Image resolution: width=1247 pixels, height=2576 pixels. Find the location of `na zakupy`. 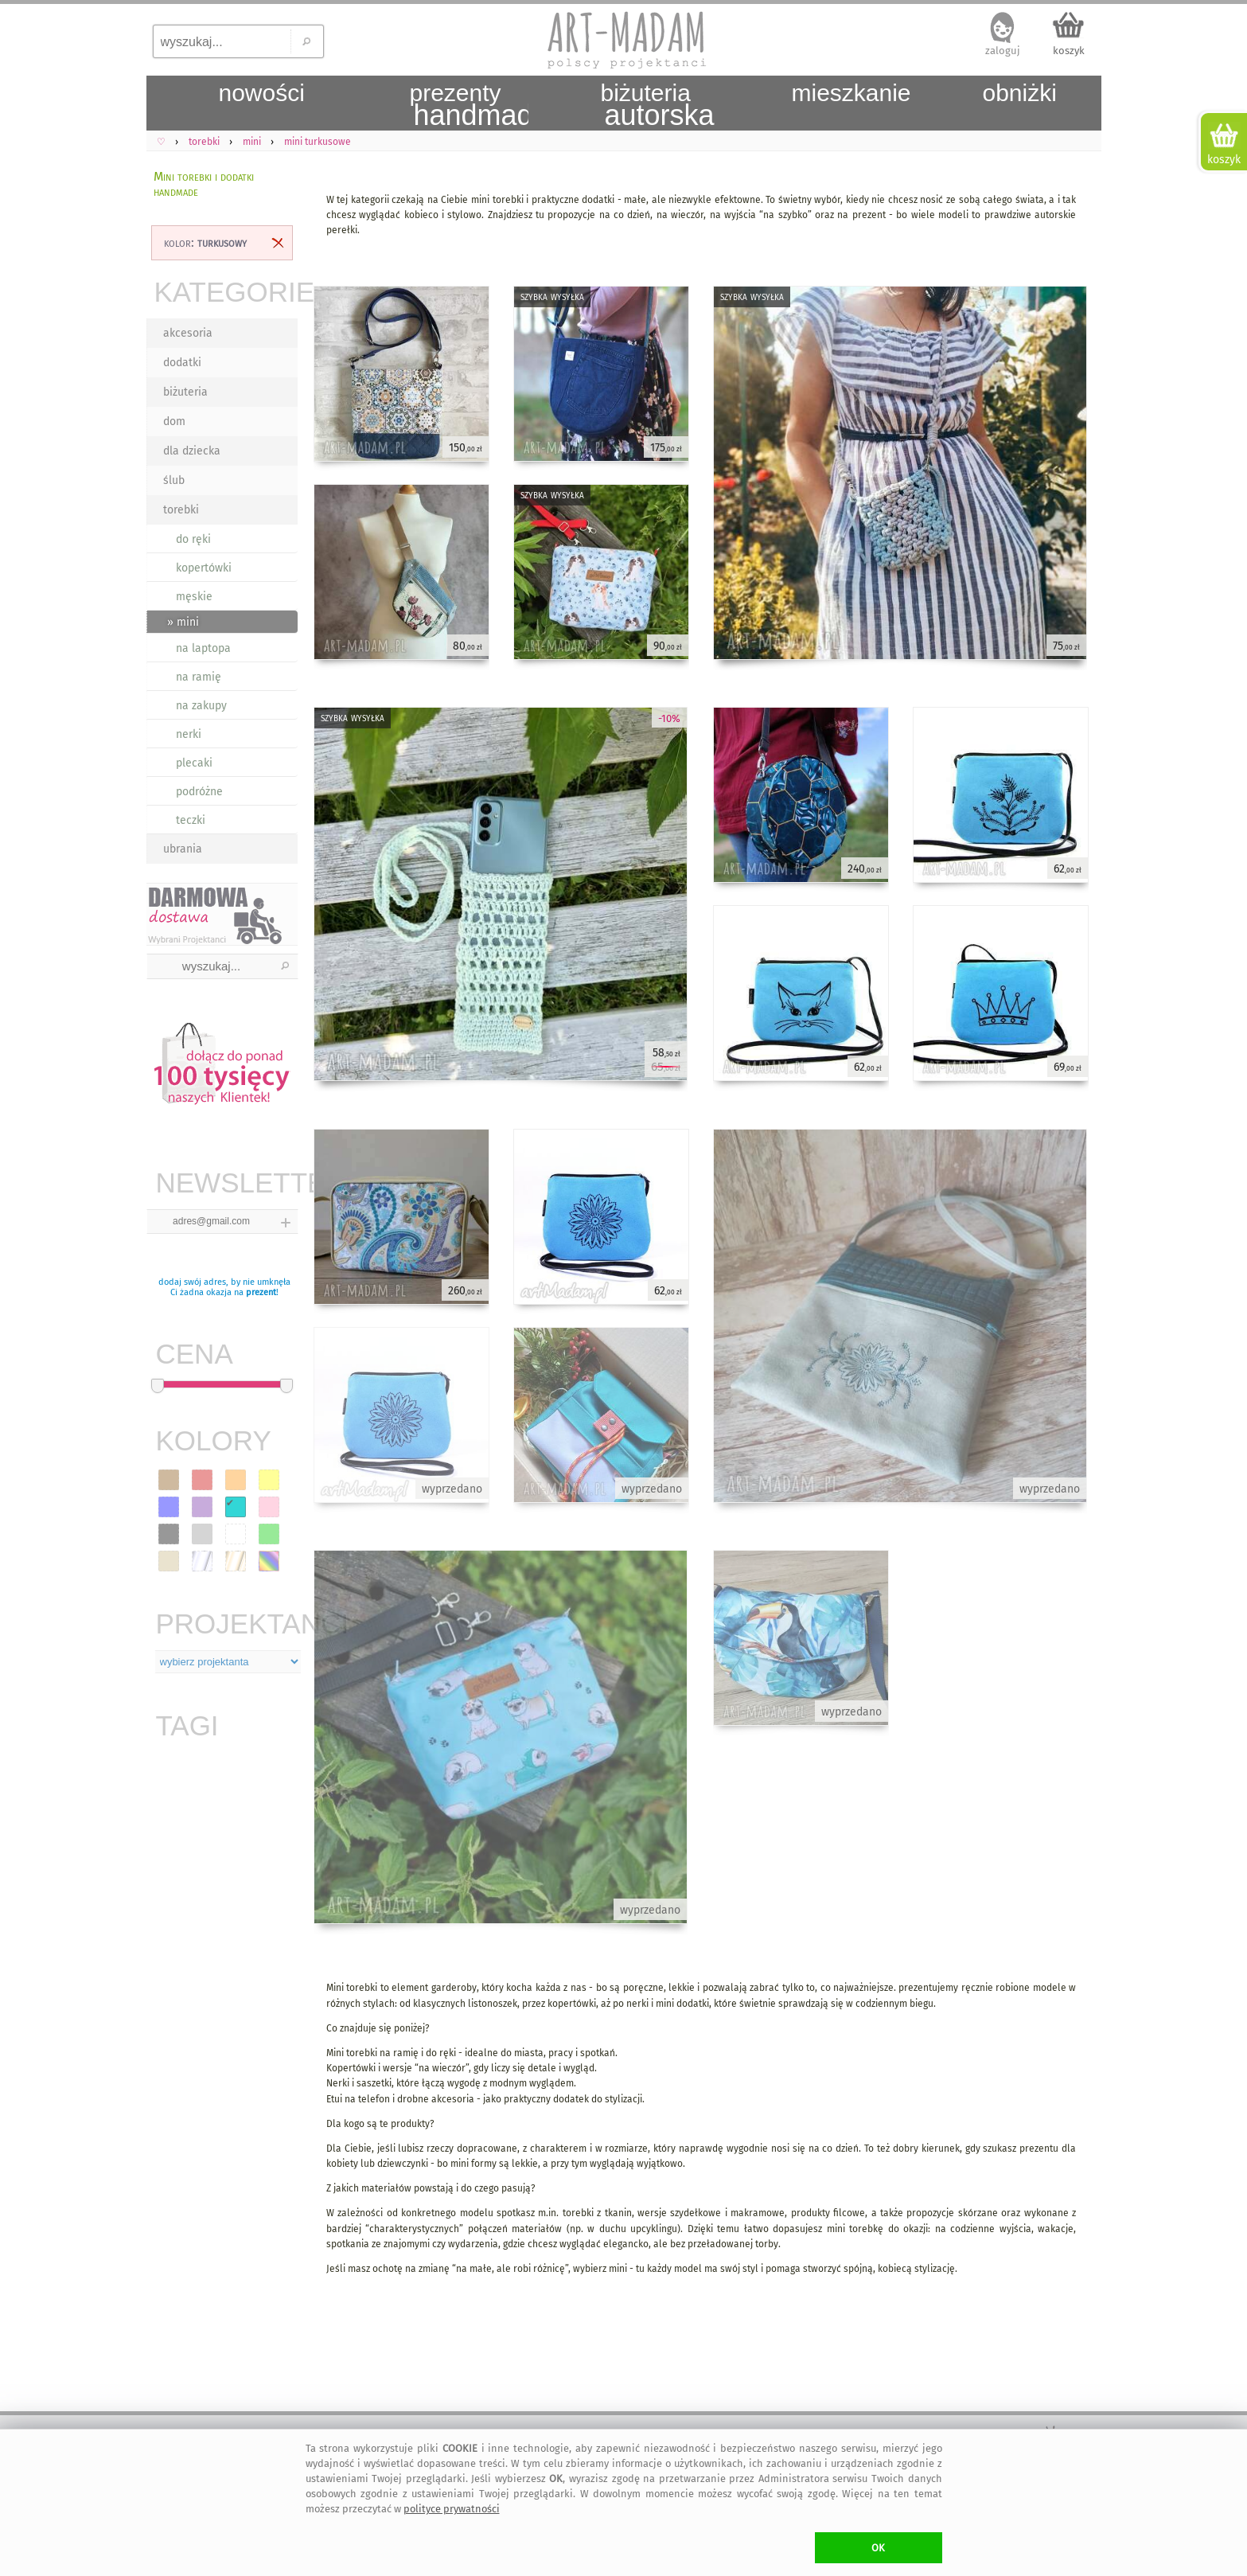

na zakupy is located at coordinates (201, 705).